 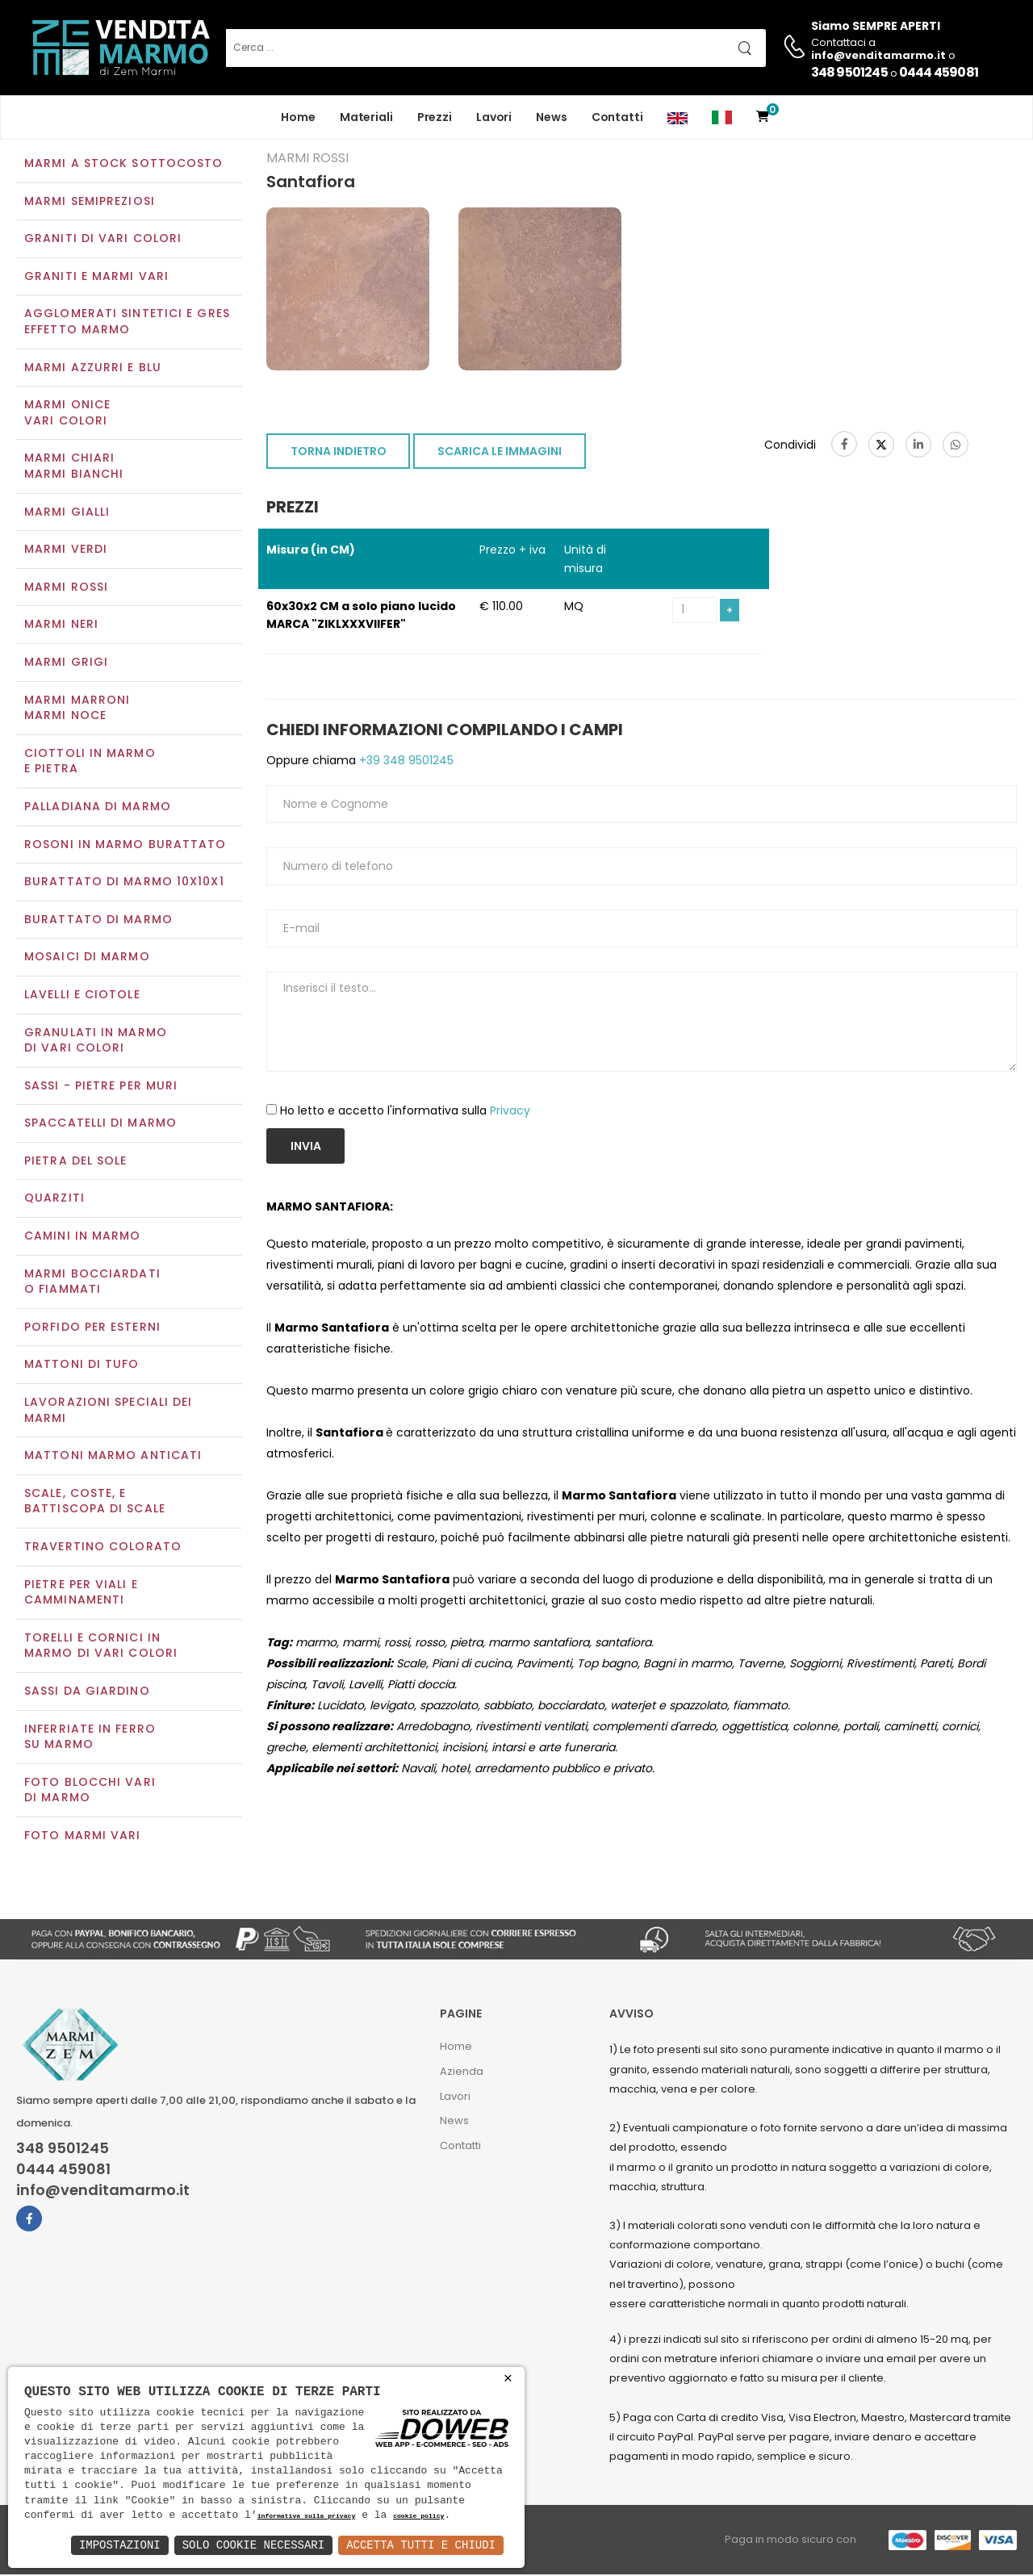 I want to click on informativa sulla privacy, so click(x=306, y=2516).